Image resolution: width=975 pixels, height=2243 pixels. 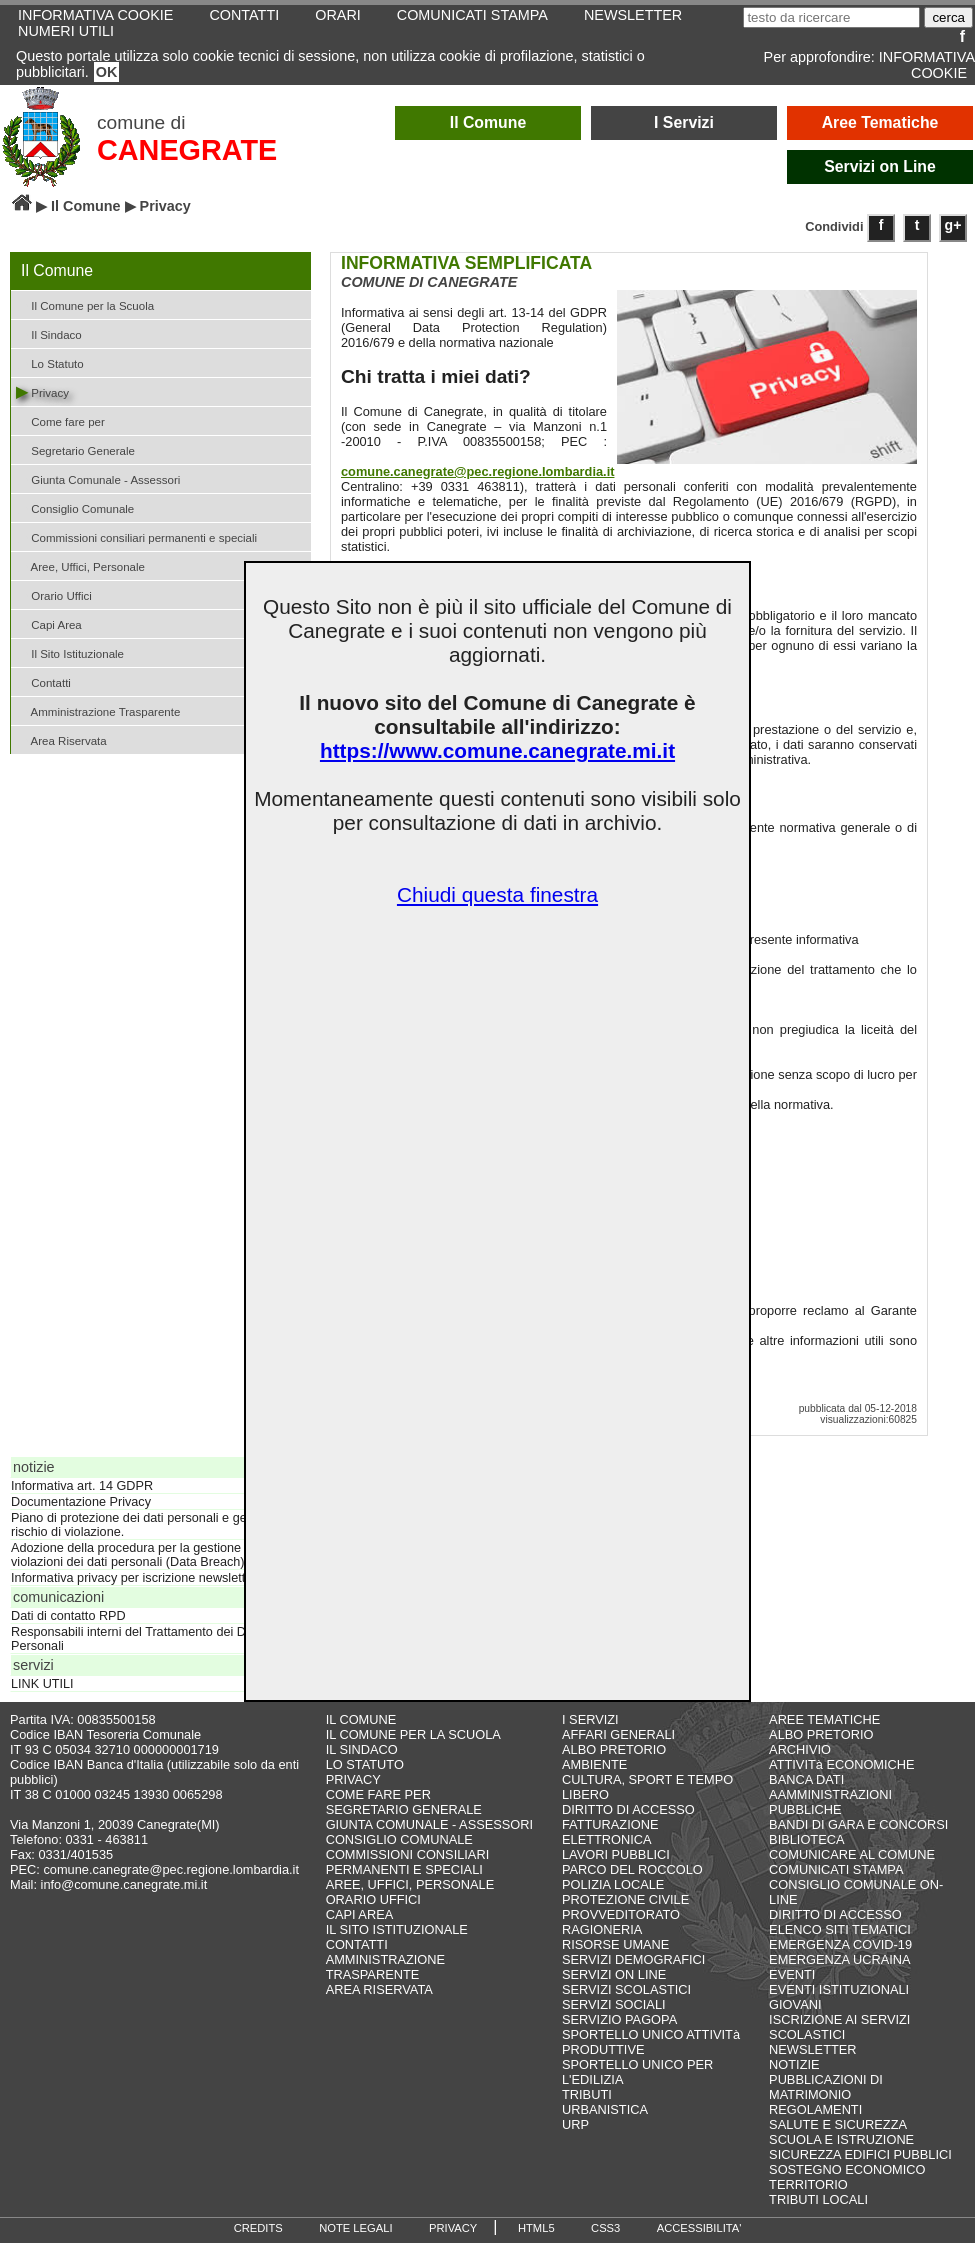 I want to click on SERVIZI SCOLASTICI, so click(x=626, y=1989).